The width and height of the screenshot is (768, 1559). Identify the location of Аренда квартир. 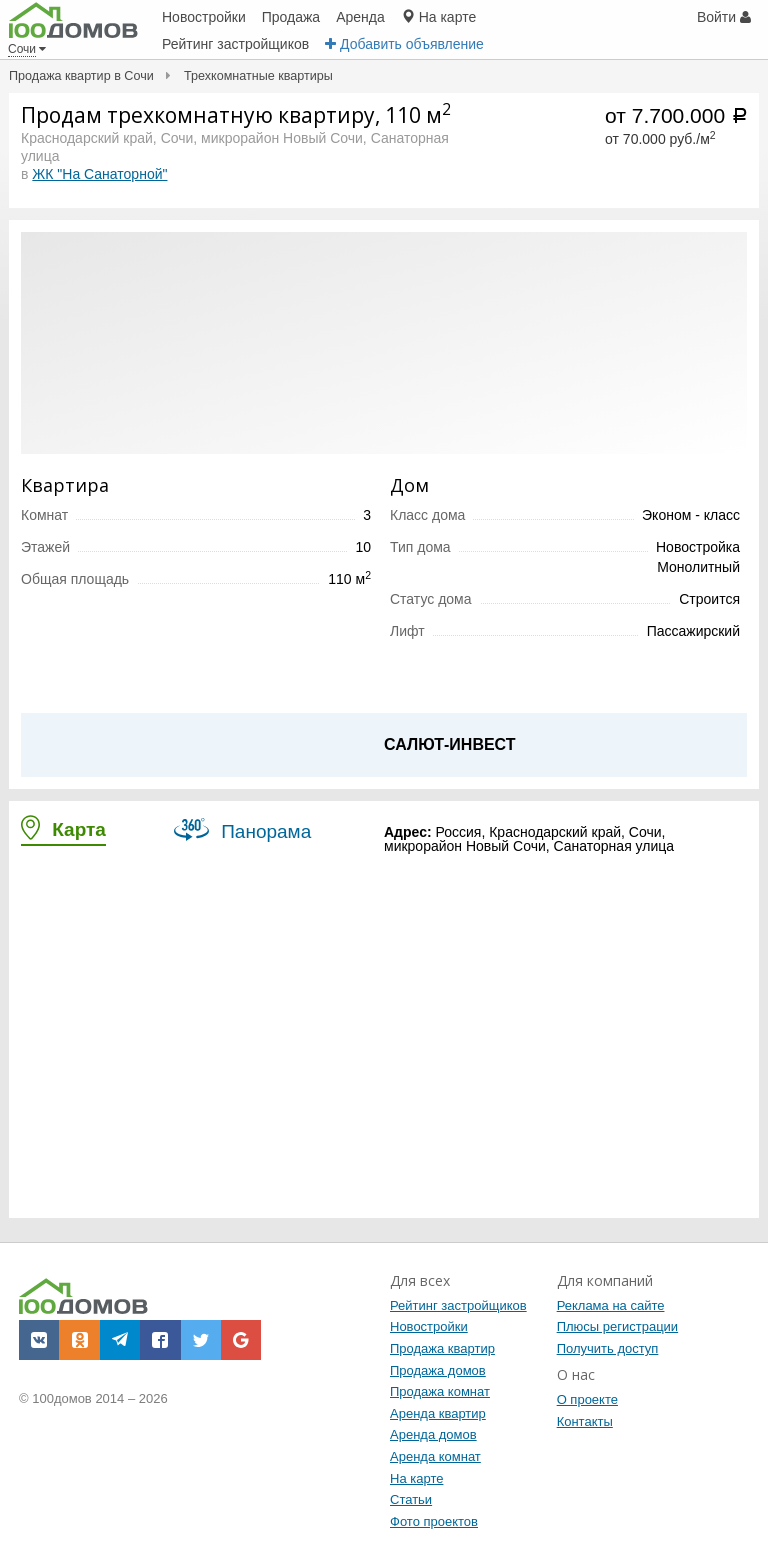
(438, 1413).